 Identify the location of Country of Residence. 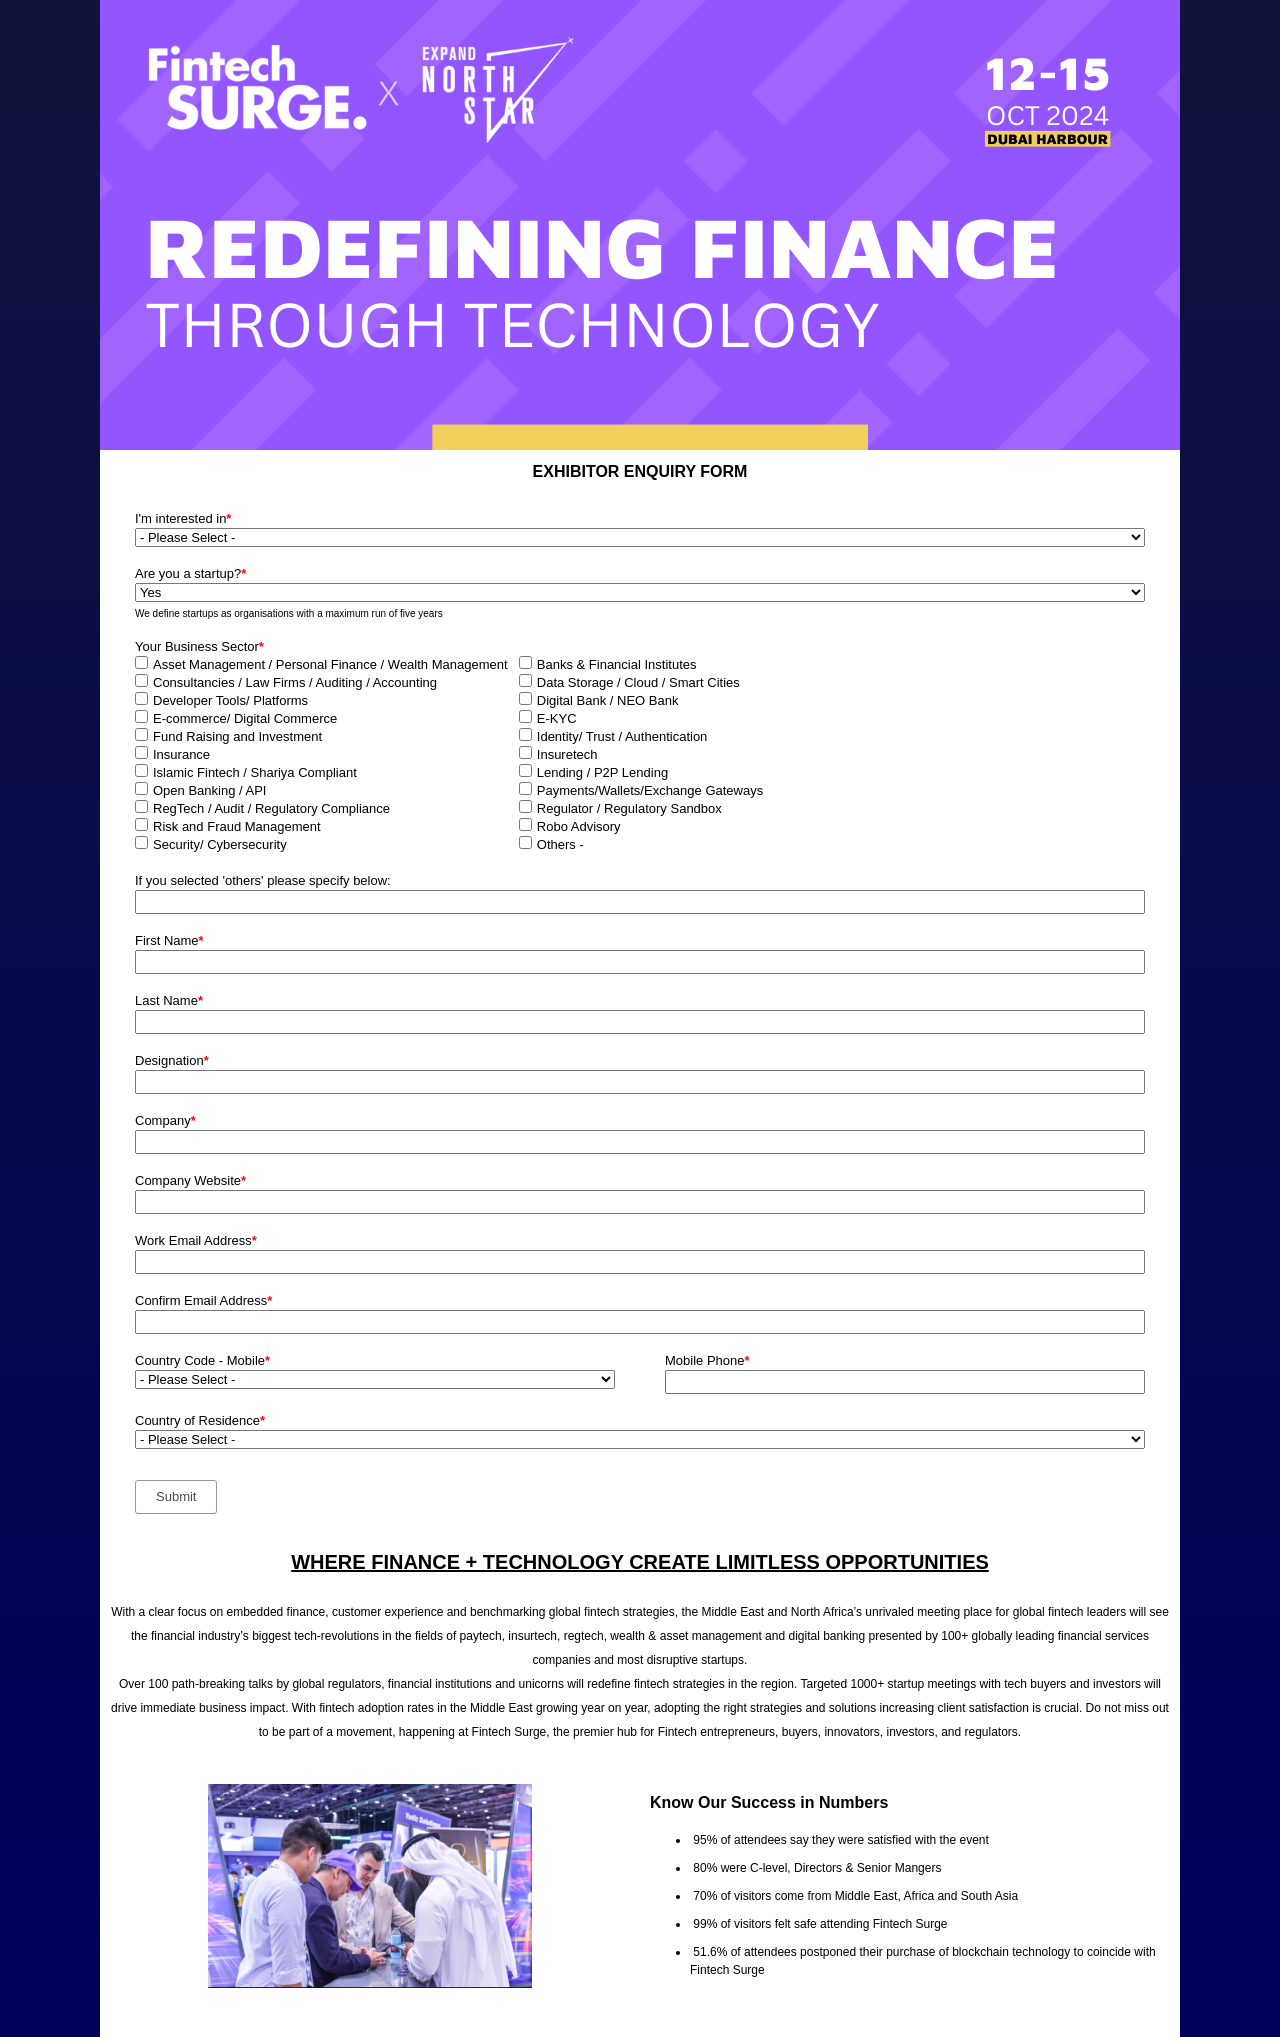
(200, 1420).